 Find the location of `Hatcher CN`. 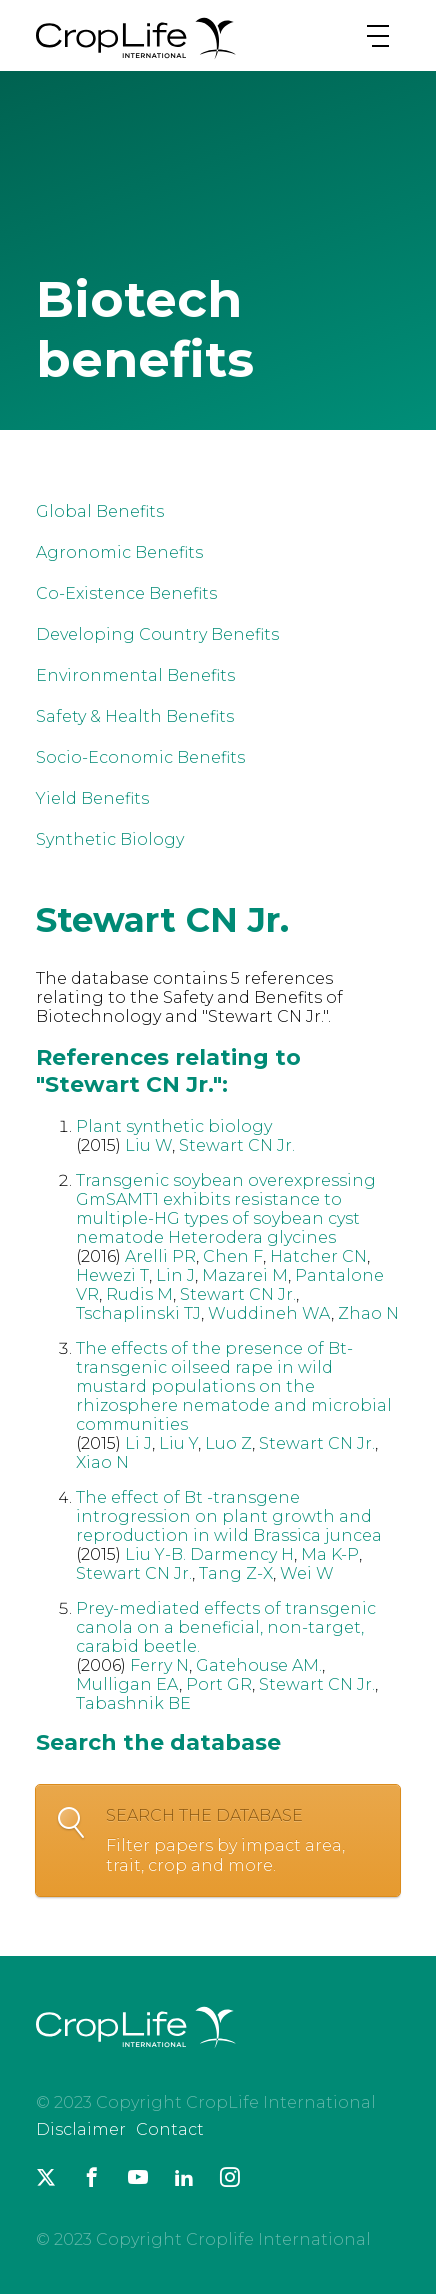

Hatcher CN is located at coordinates (318, 1256).